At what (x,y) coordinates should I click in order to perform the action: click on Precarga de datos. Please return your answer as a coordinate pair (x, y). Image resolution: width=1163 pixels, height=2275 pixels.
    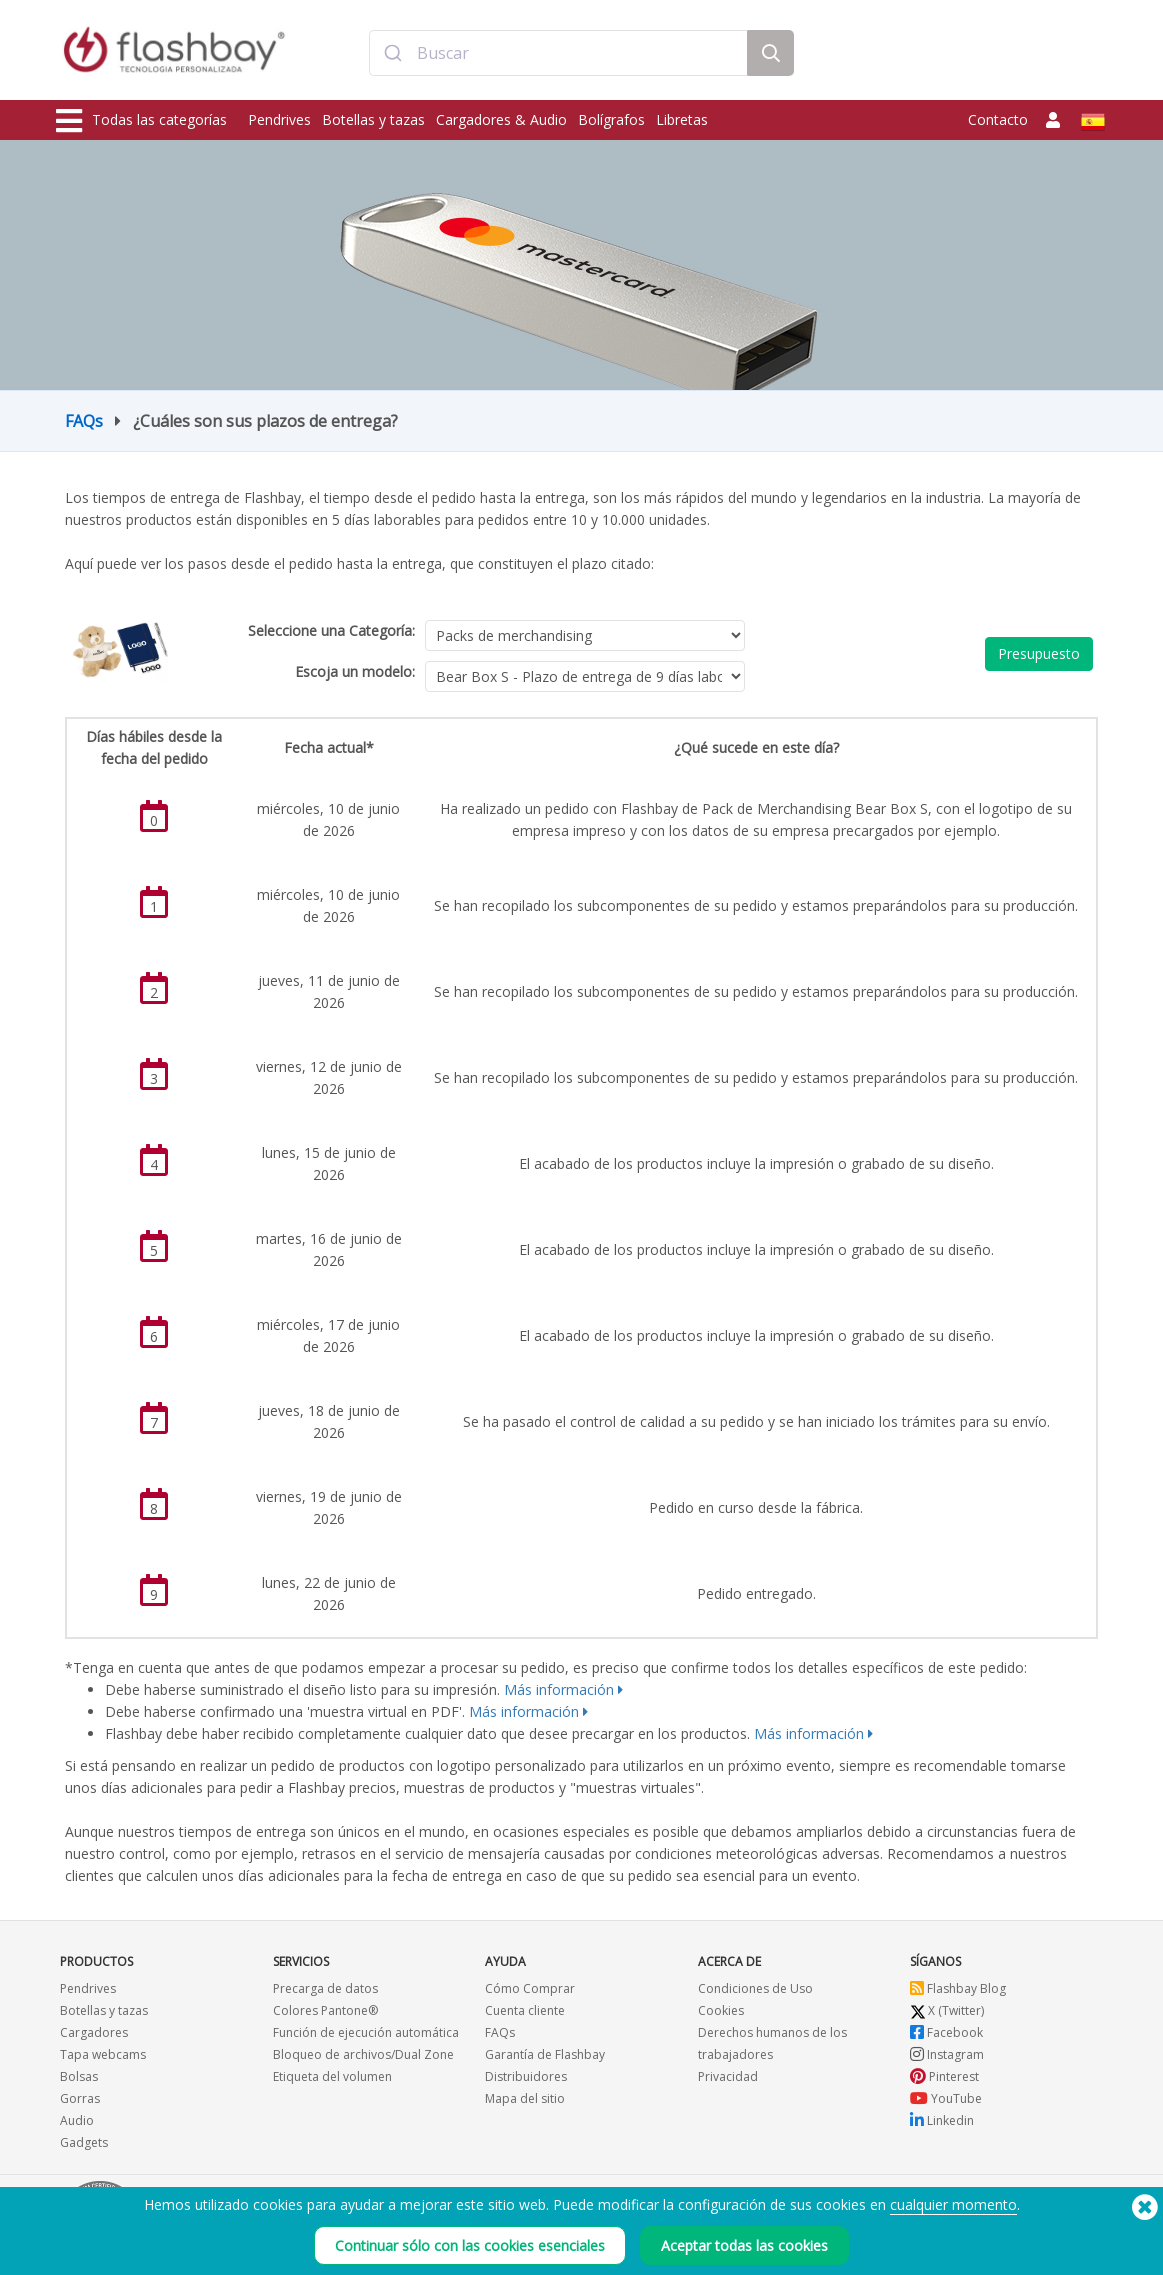
    Looking at the image, I should click on (325, 1988).